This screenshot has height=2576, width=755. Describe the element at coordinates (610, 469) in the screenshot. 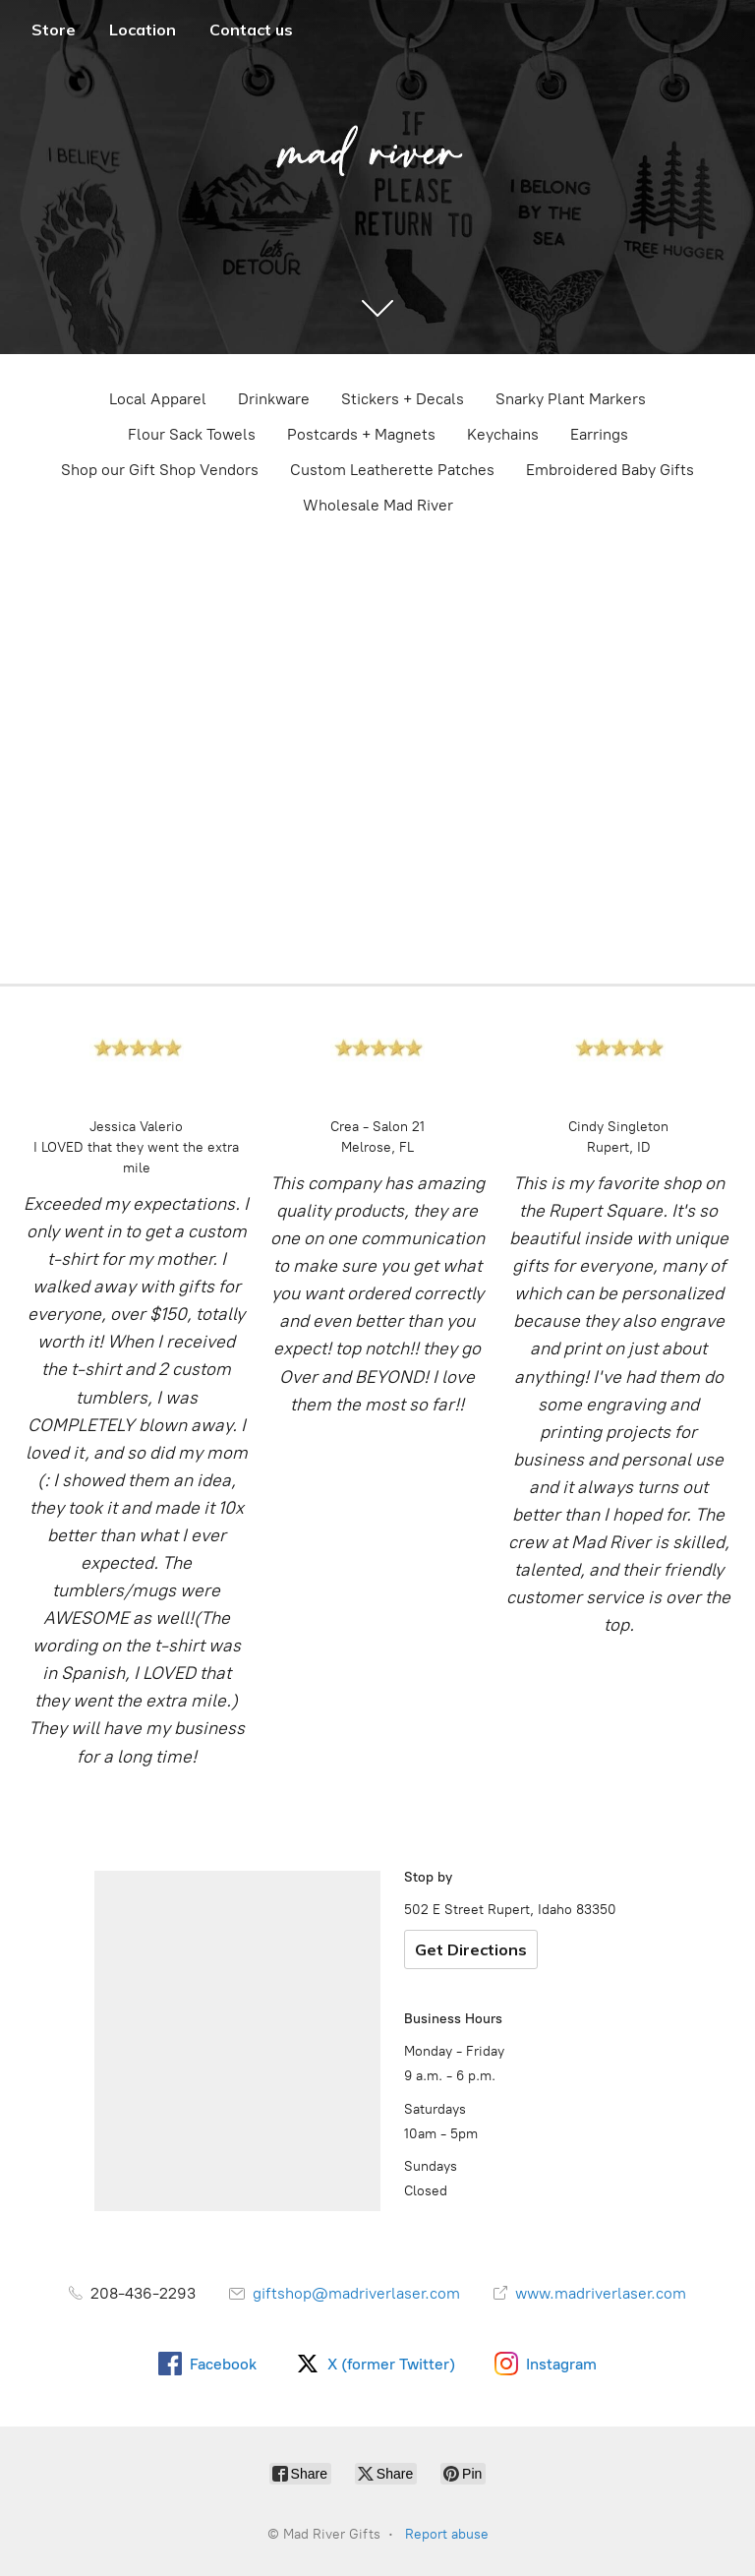

I see `Embroidered Baby Gifts` at that location.